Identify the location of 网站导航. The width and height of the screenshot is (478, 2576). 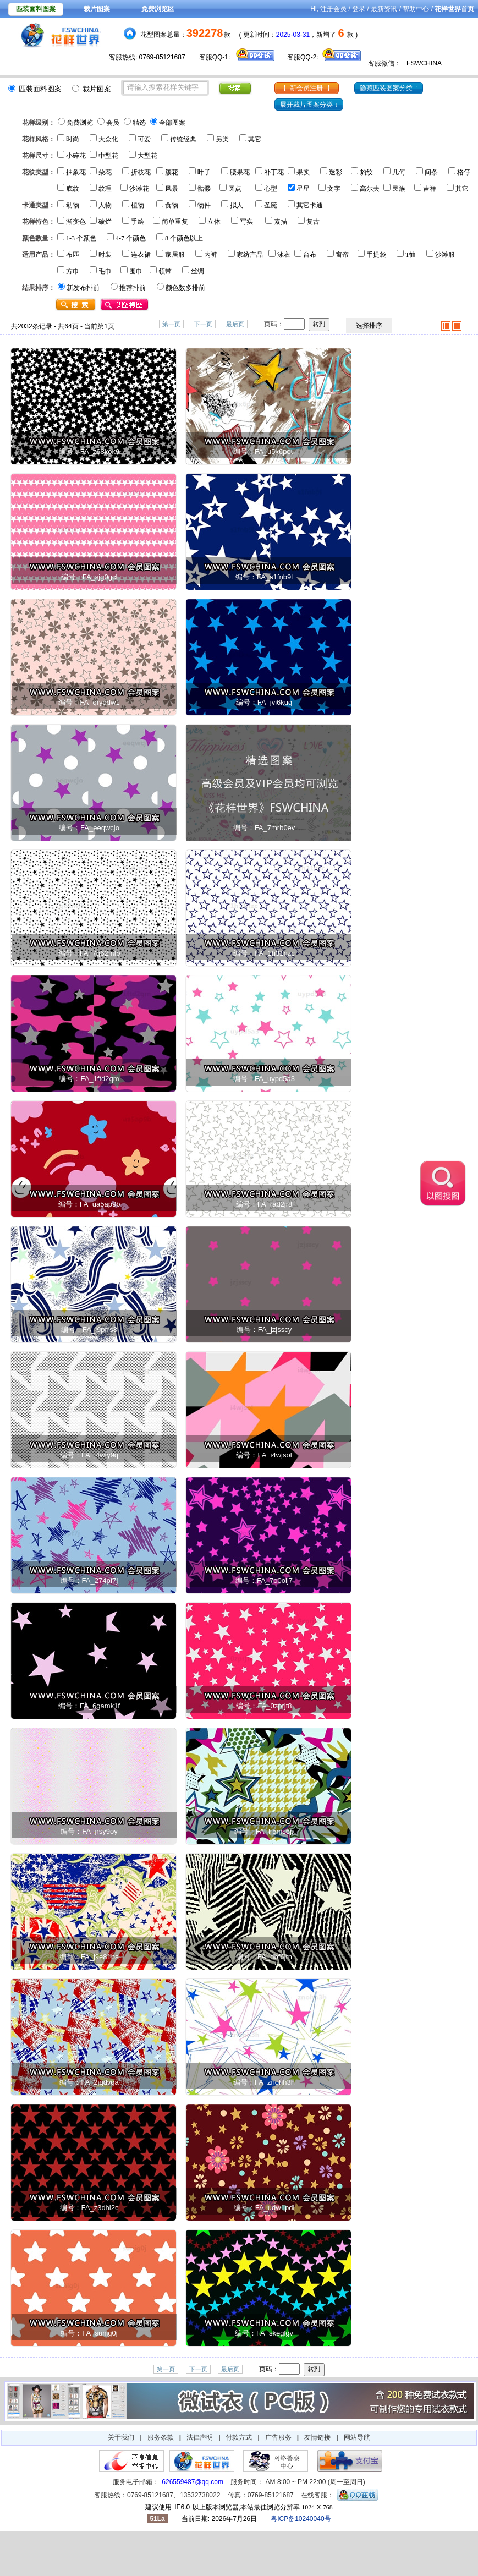
(357, 2437).